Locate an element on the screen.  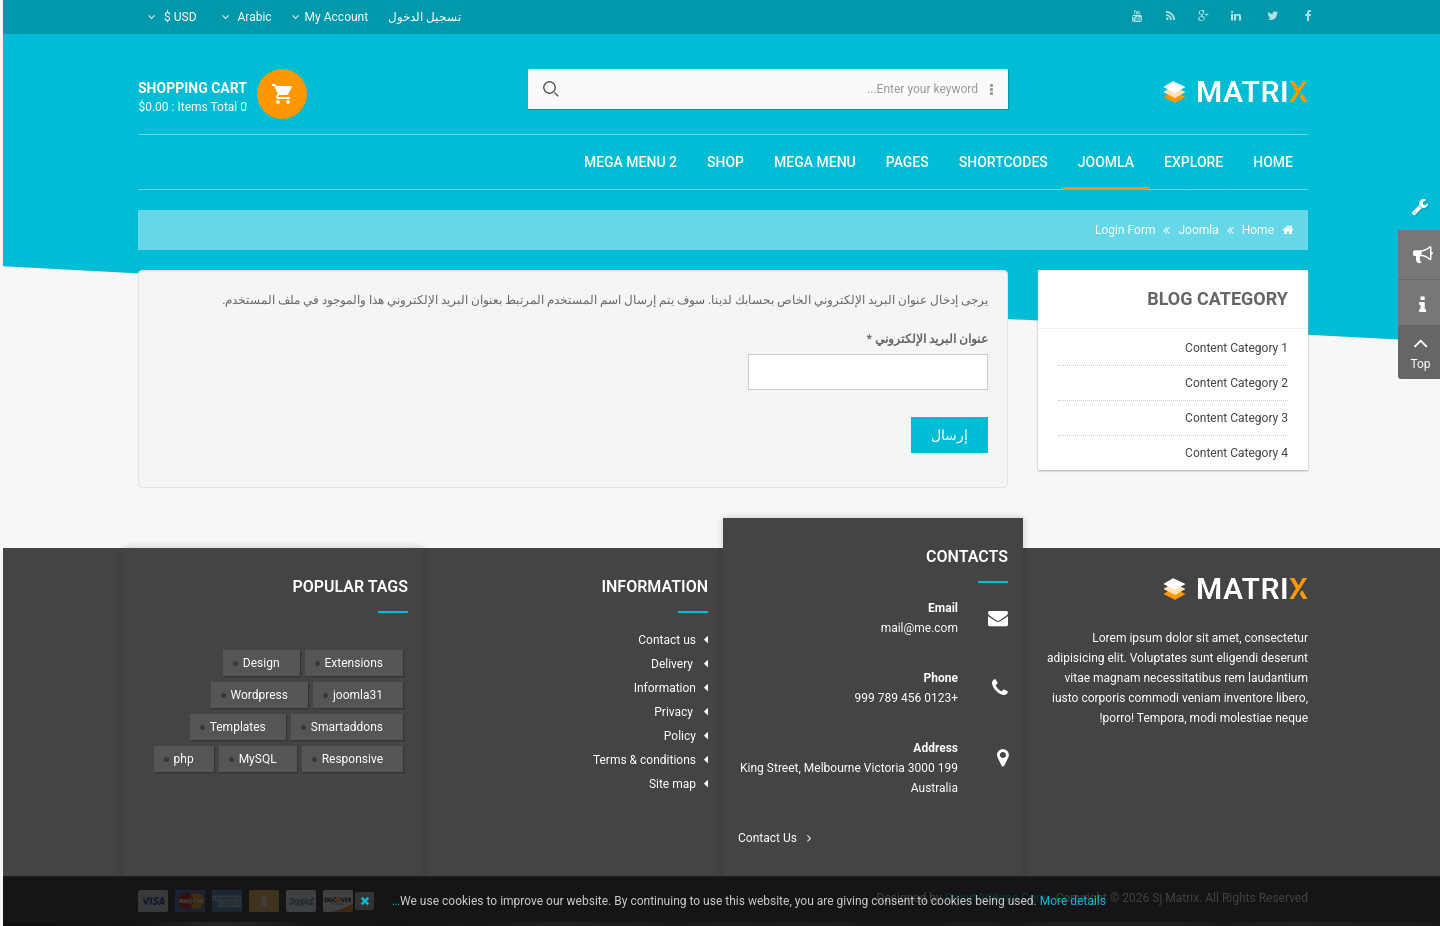
Content Category 4 is located at coordinates (1233, 453).